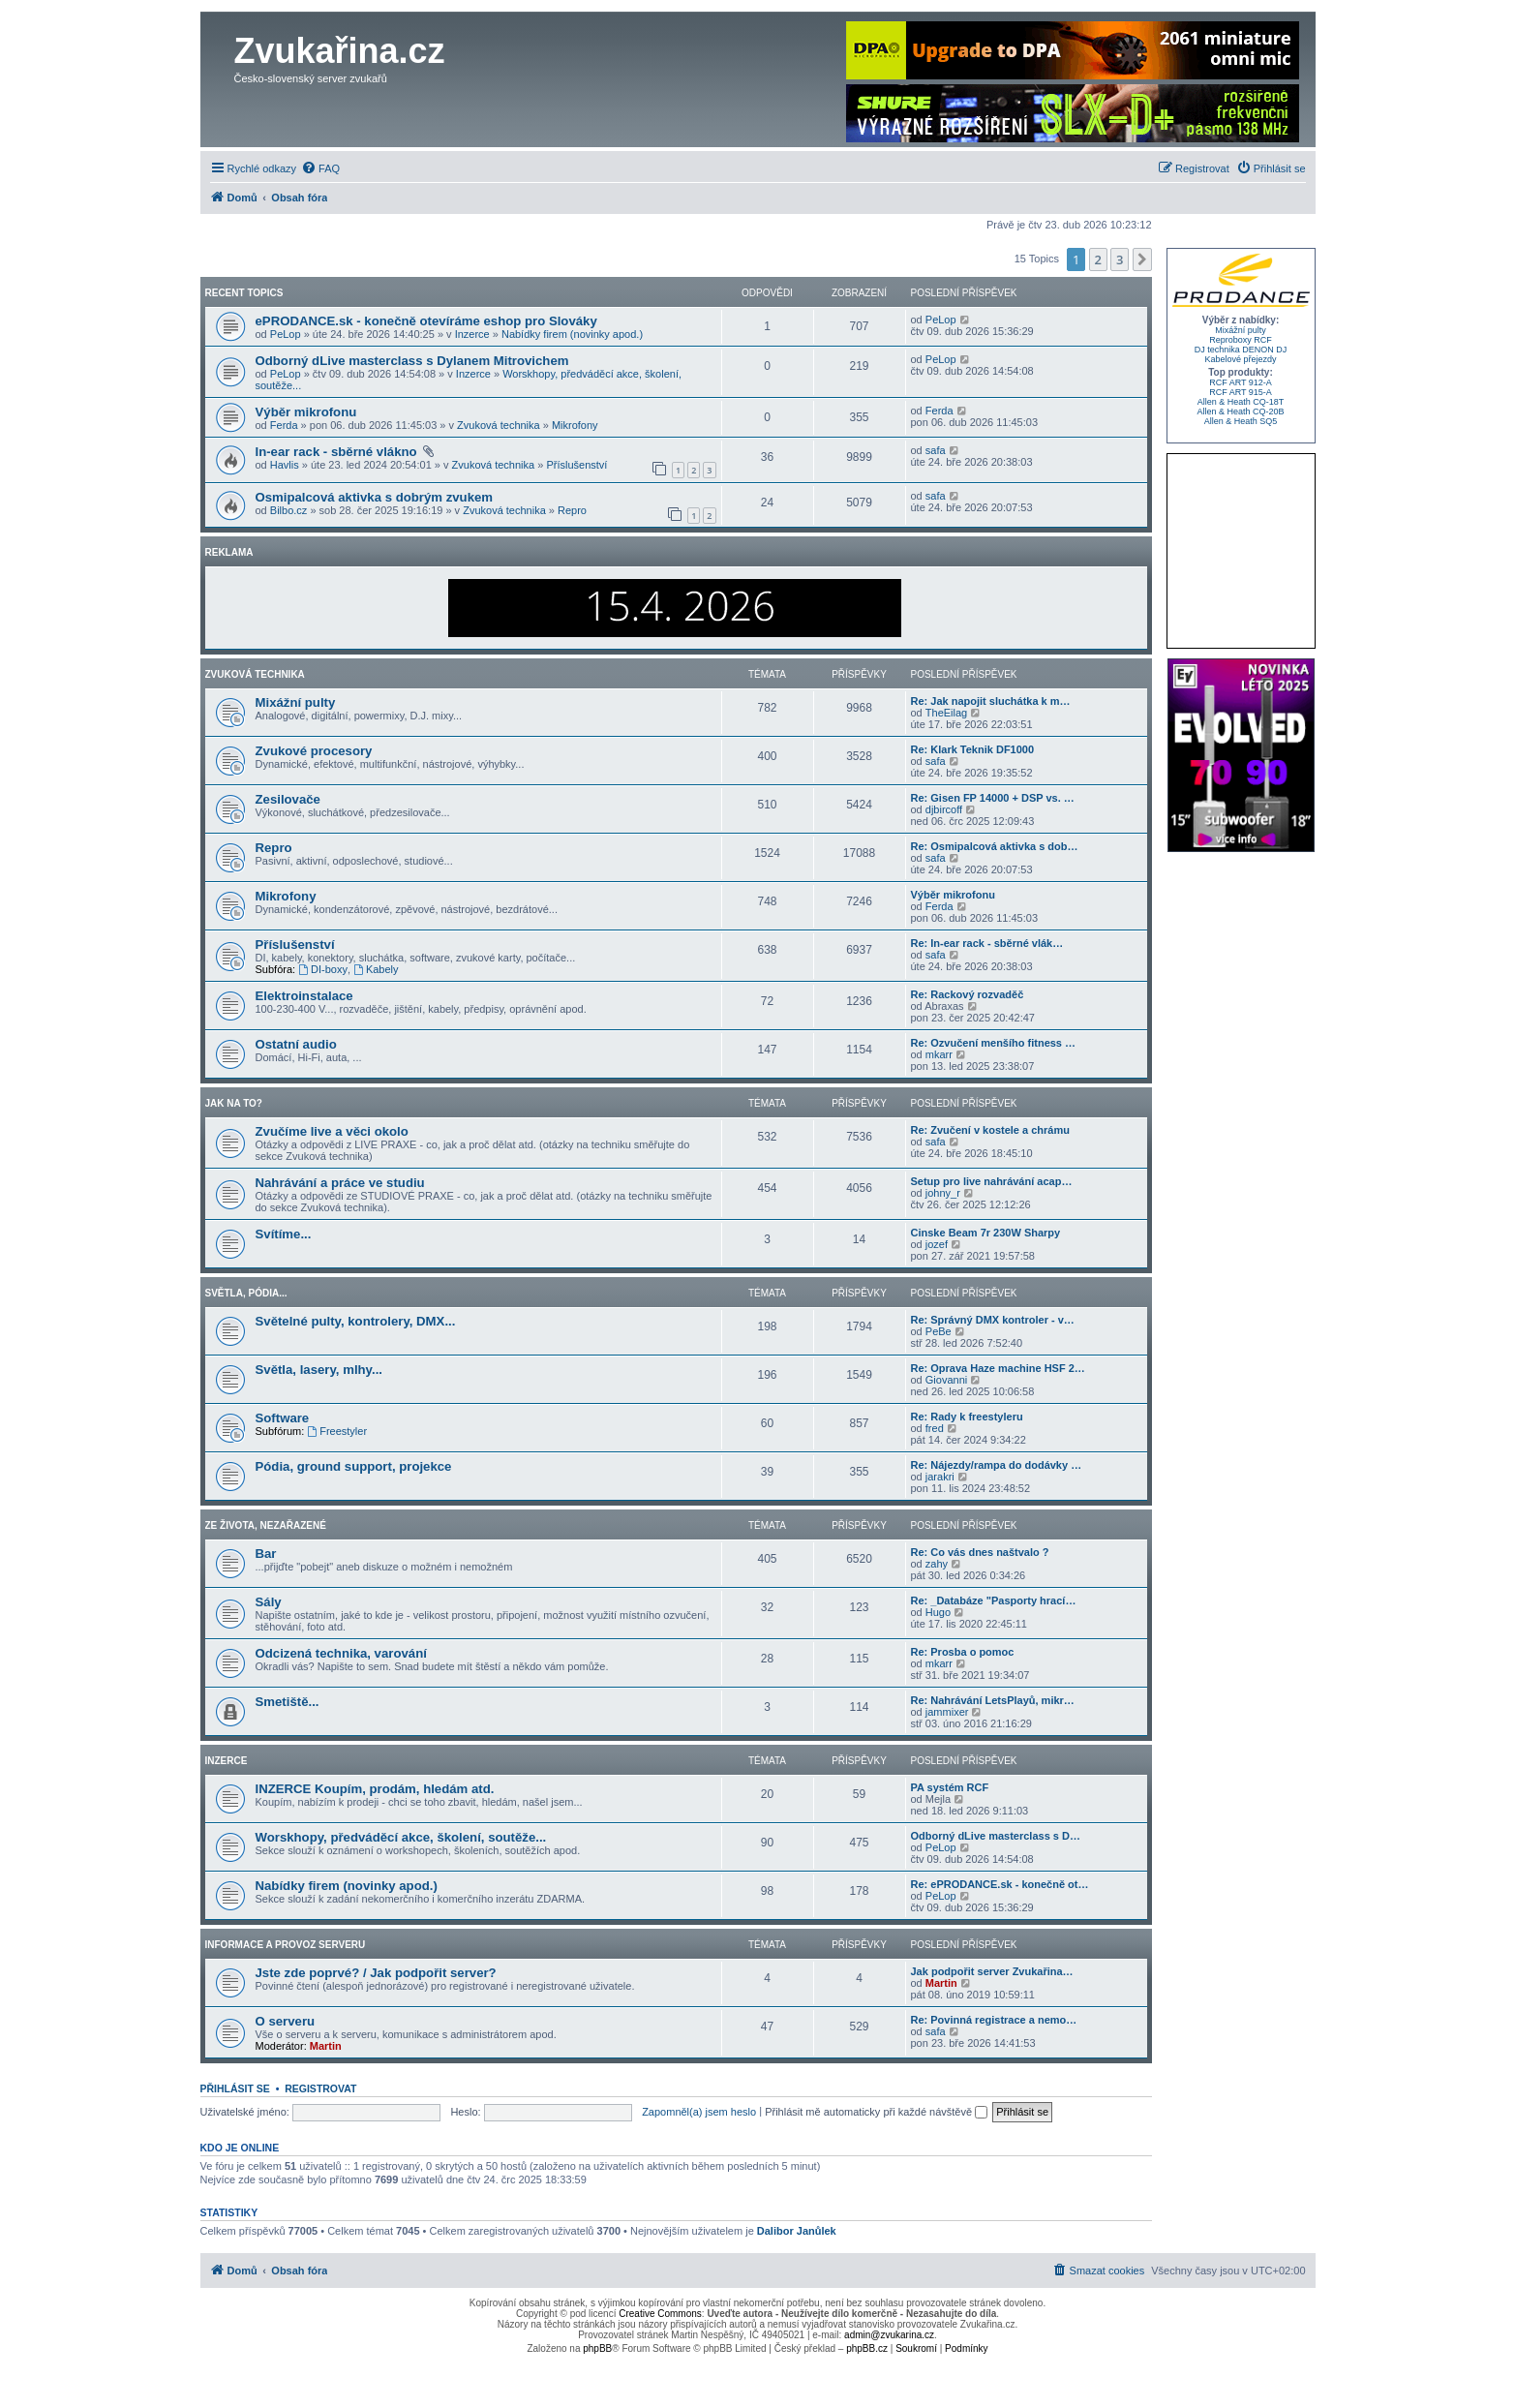 This screenshot has height=2408, width=1515. What do you see at coordinates (285, 334) in the screenshot?
I see `PeLop` at bounding box center [285, 334].